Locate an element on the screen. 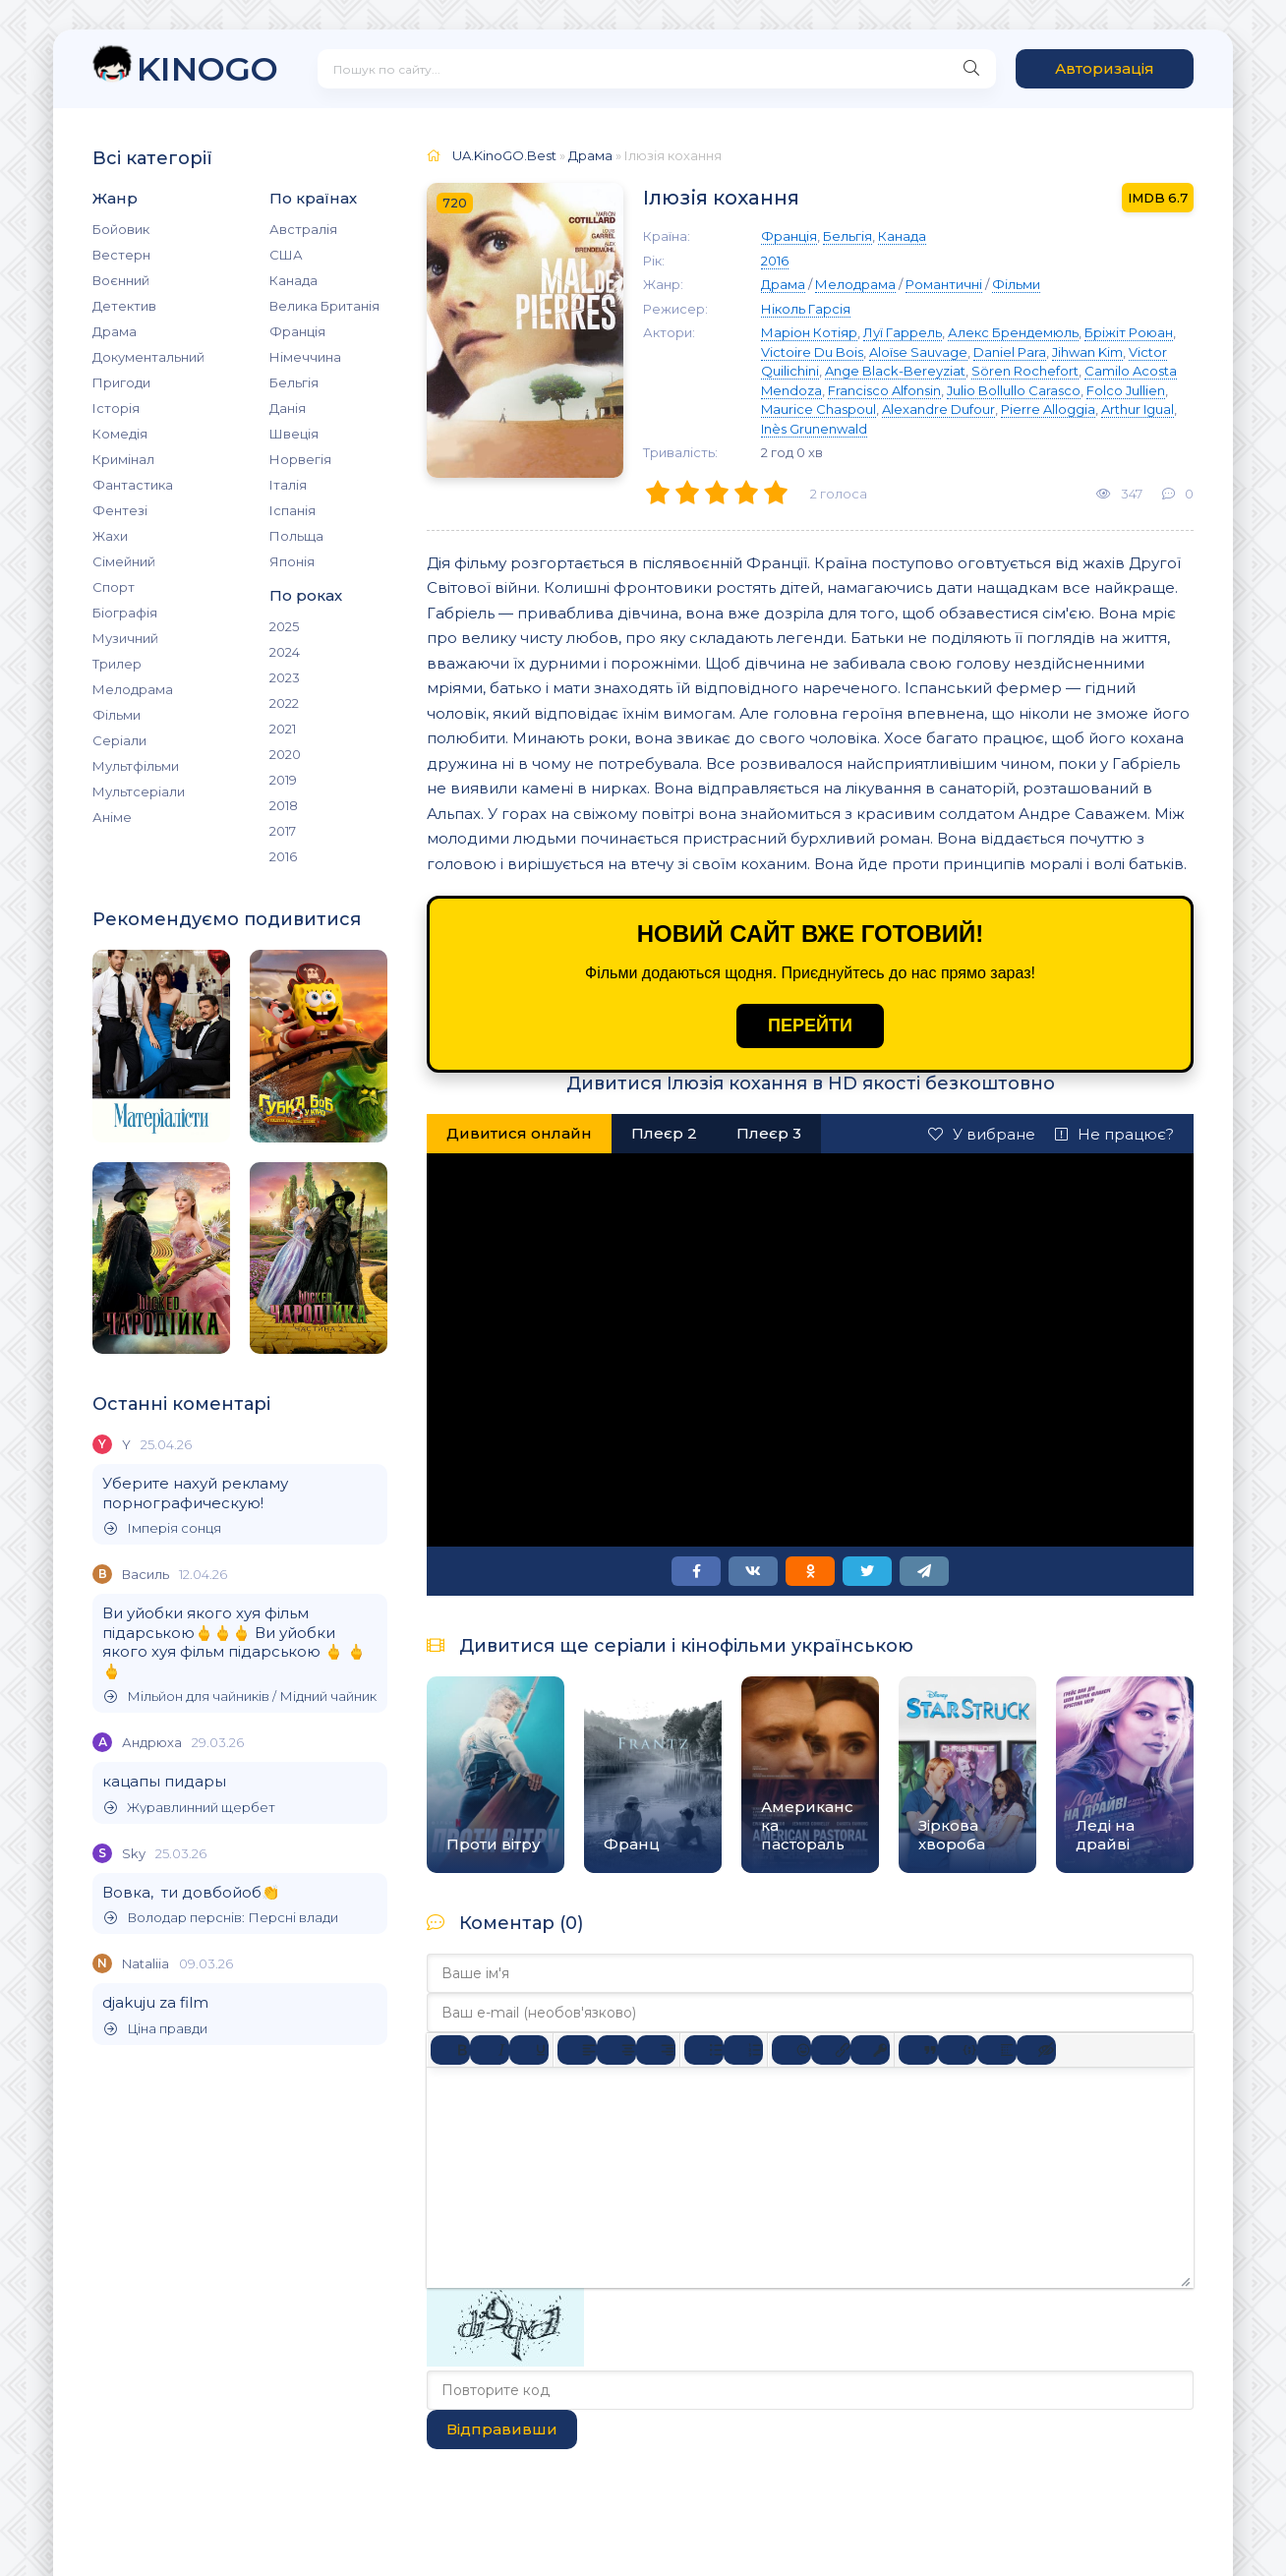 This screenshot has width=1286, height=2576. Ніколь Гарсія is located at coordinates (805, 309).